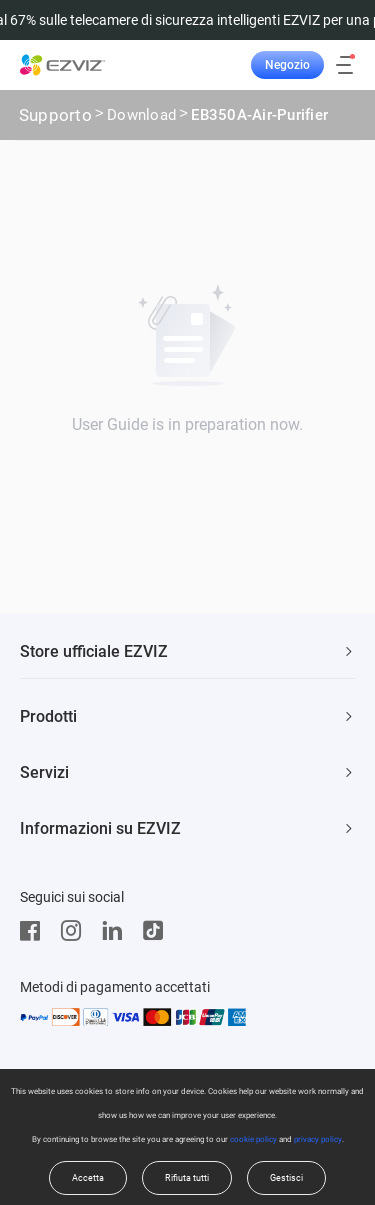  Describe the element at coordinates (287, 65) in the screenshot. I see `Negozio` at that location.